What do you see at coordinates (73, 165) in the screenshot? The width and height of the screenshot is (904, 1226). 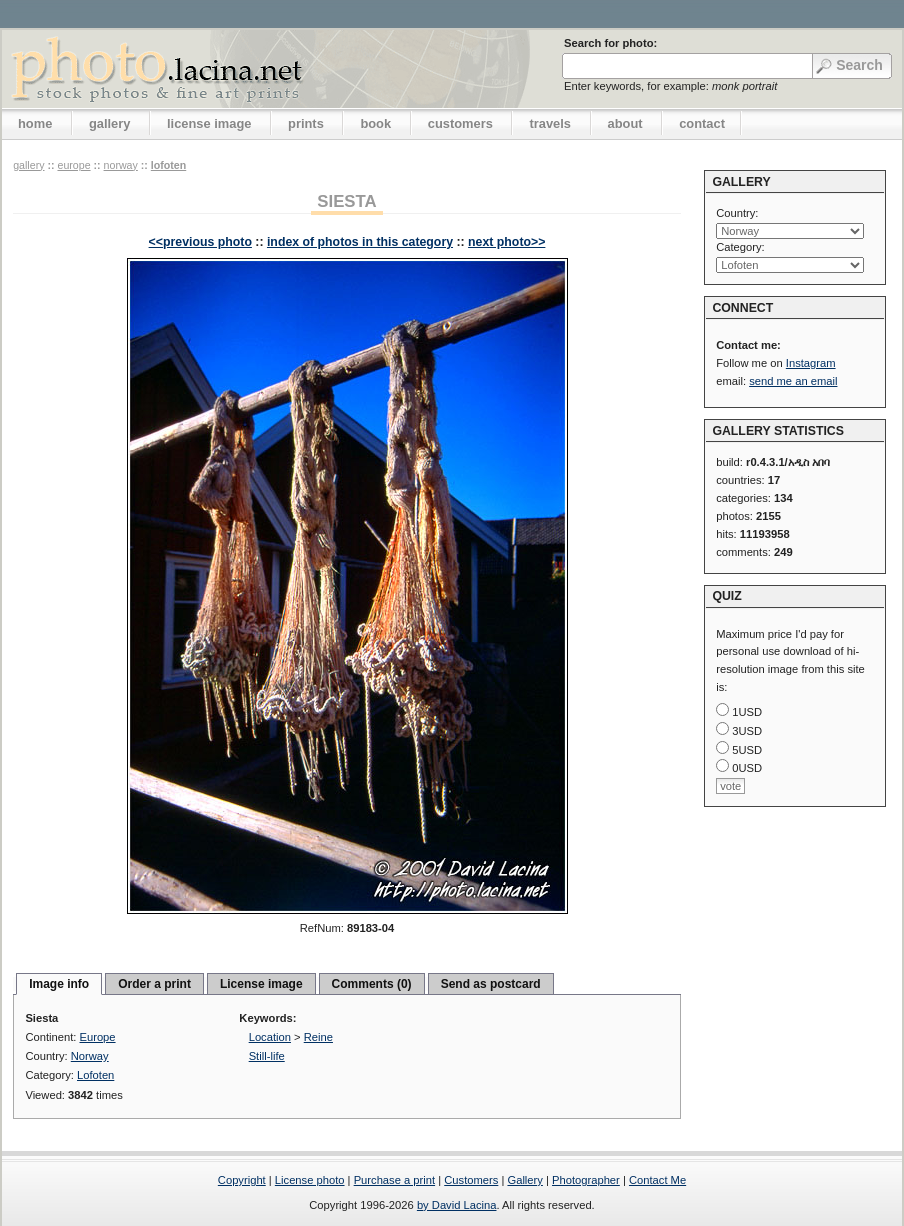 I see `Europe` at bounding box center [73, 165].